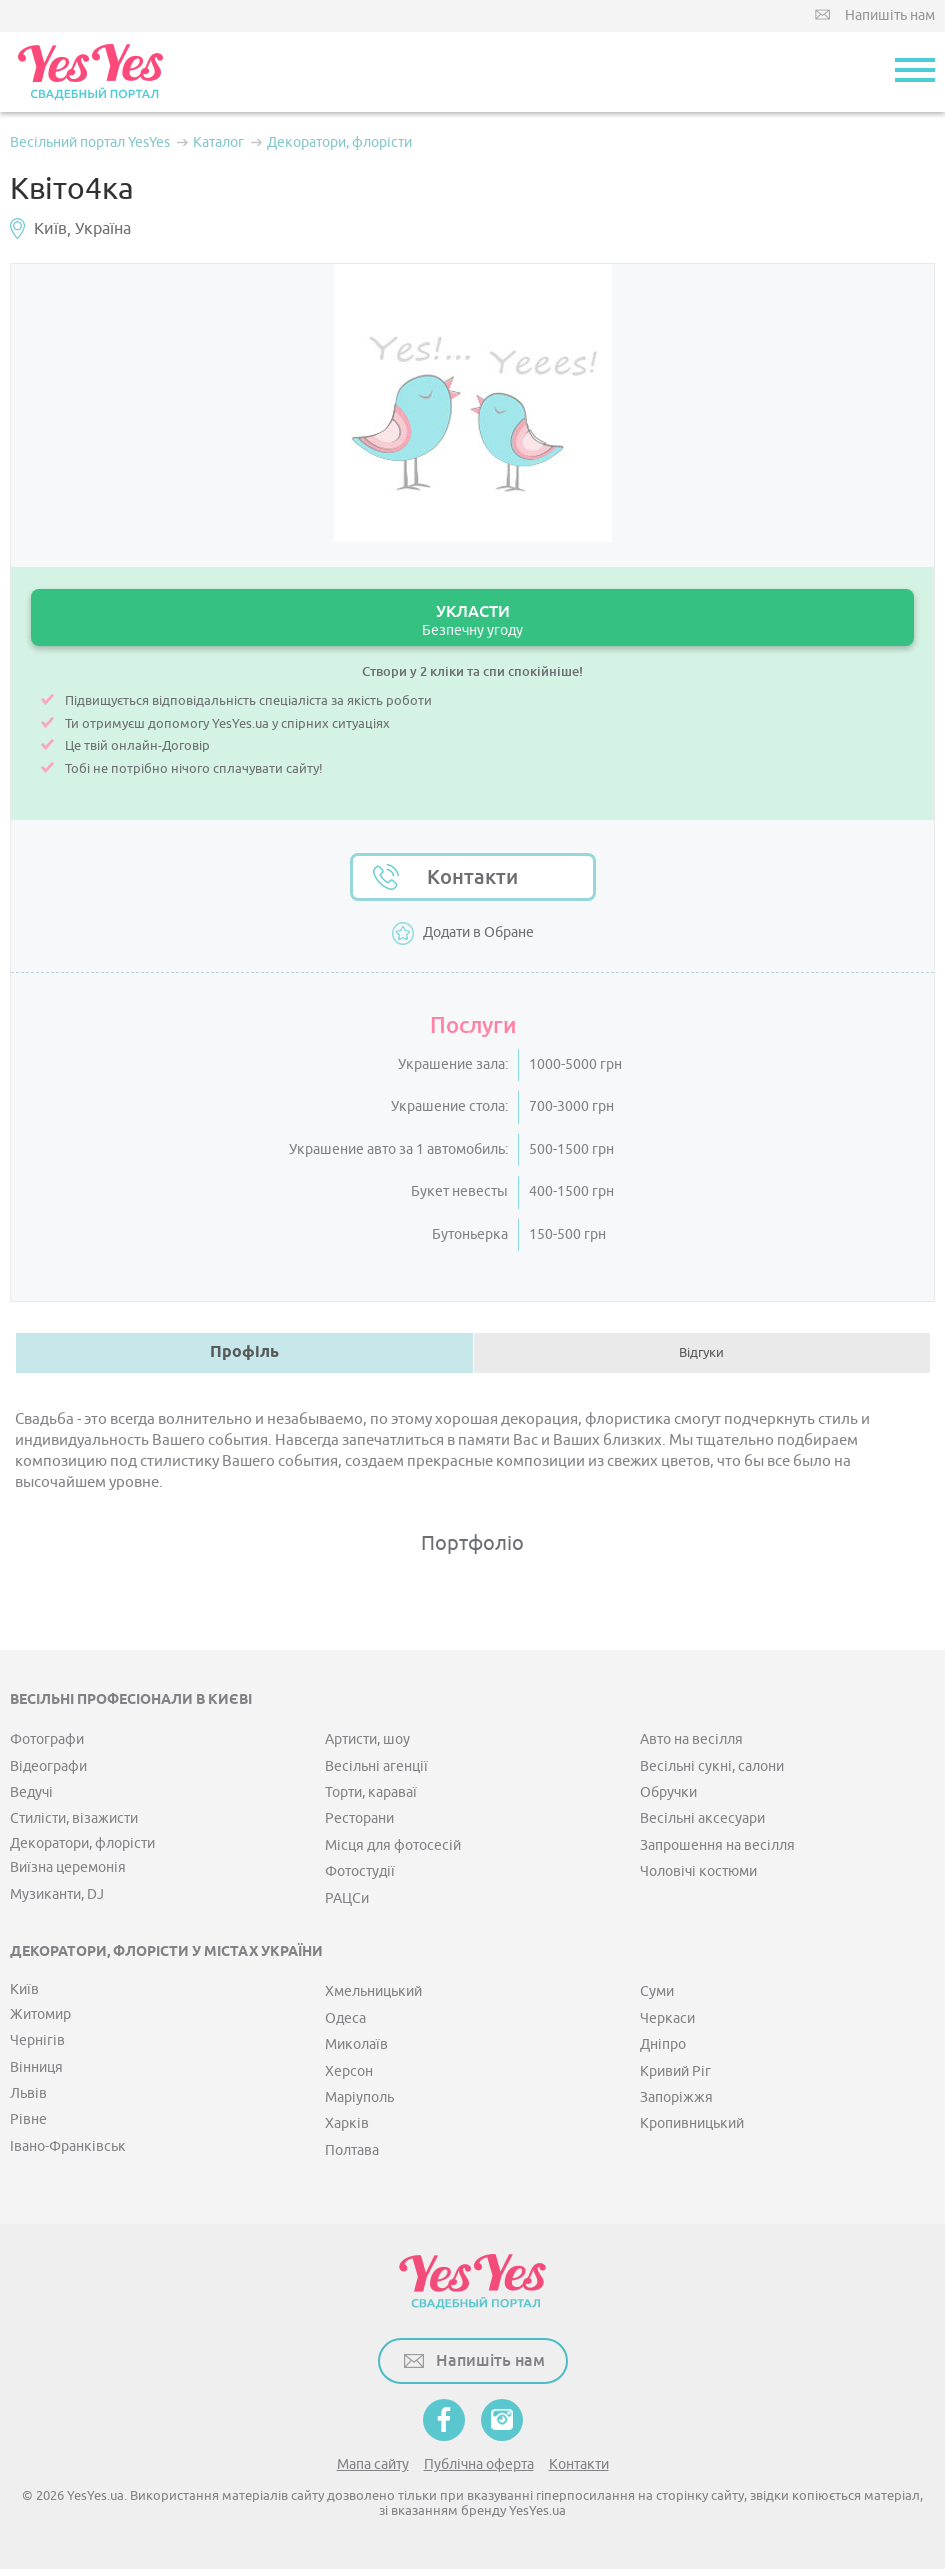 The height and width of the screenshot is (2569, 945). I want to click on Фотостудії, so click(360, 1871).